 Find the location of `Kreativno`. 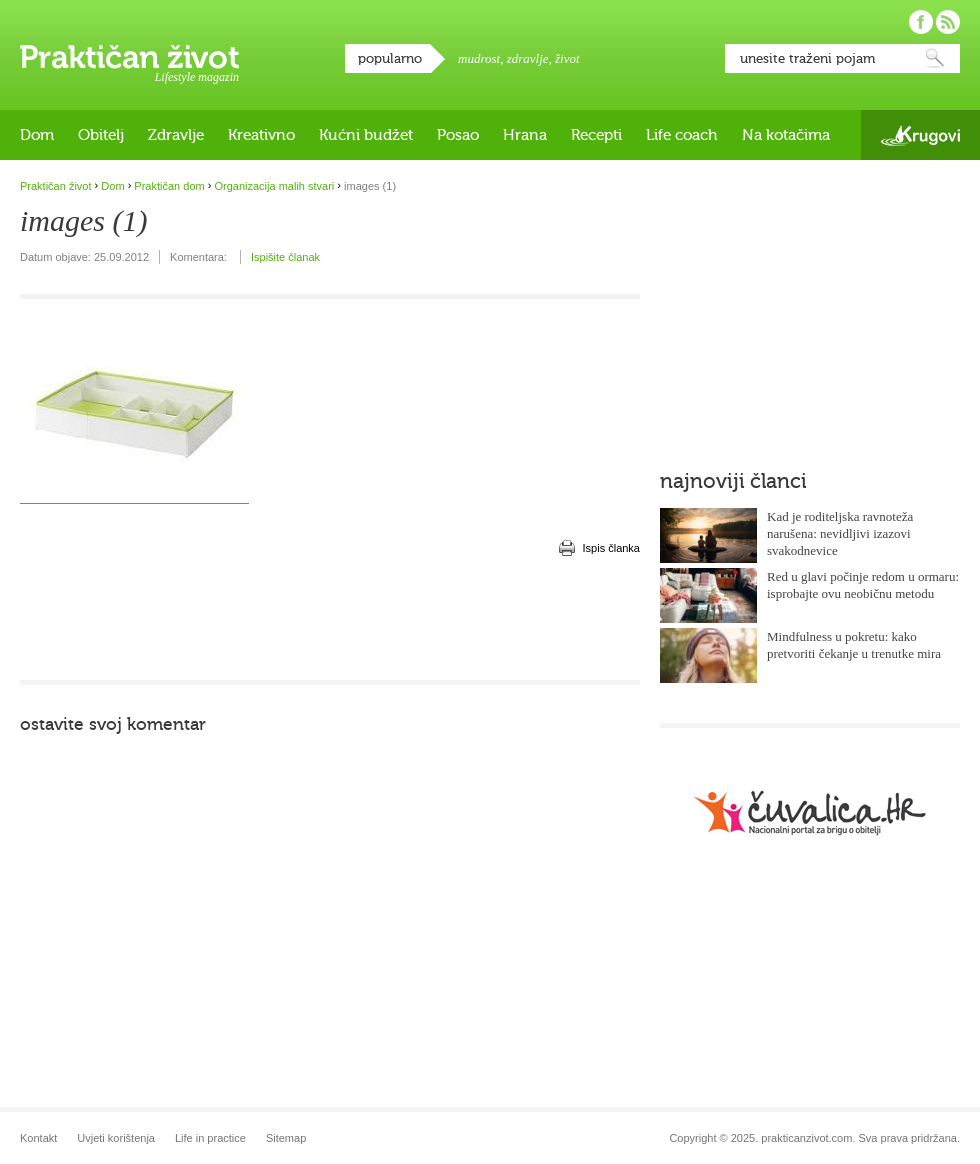

Kreativno is located at coordinates (261, 135).